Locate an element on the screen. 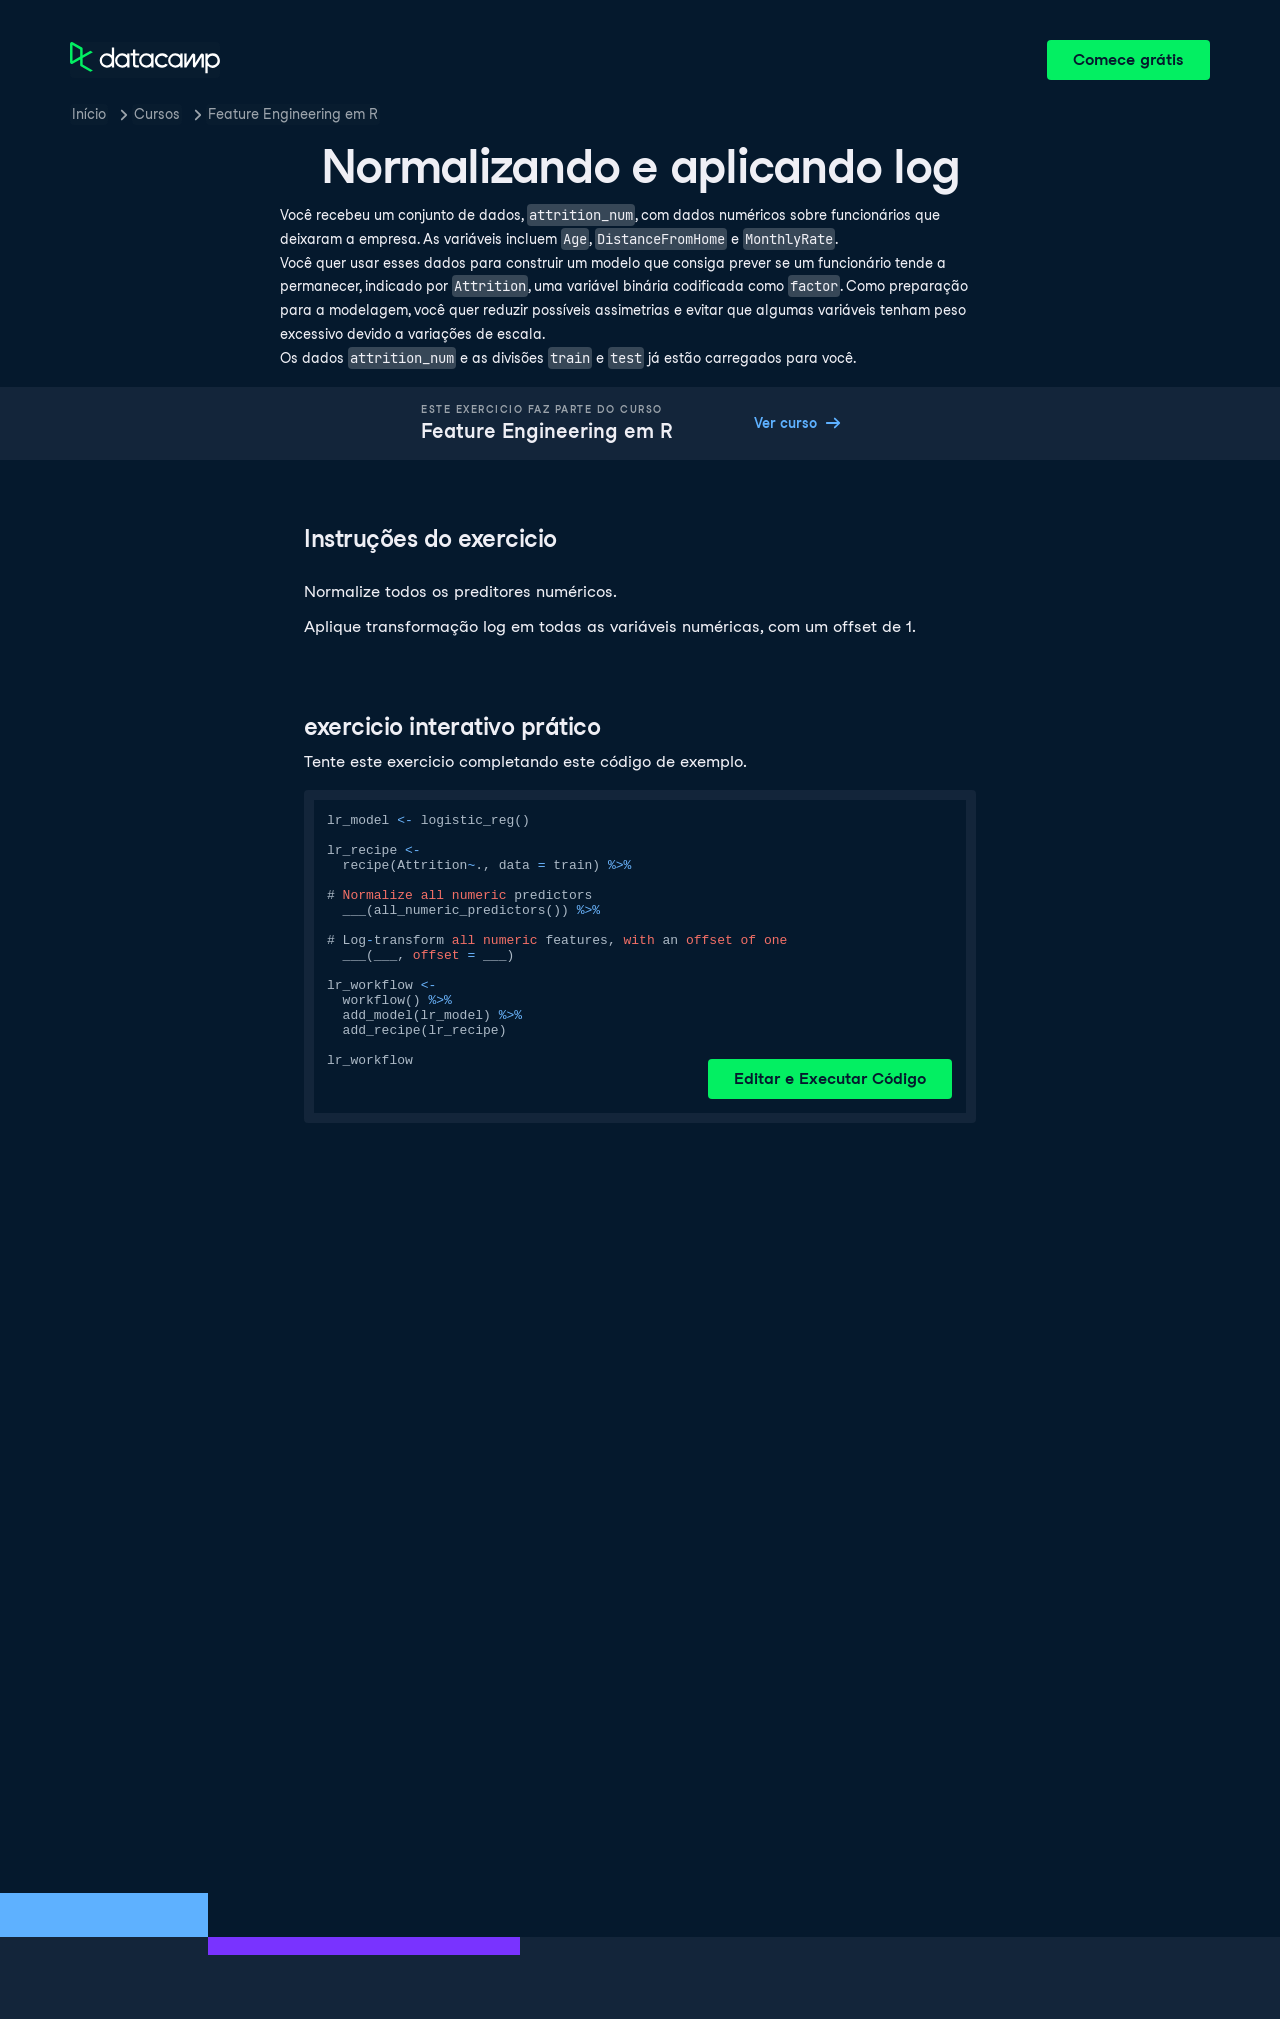 The image size is (1280, 2019). Cursos is located at coordinates (157, 114).